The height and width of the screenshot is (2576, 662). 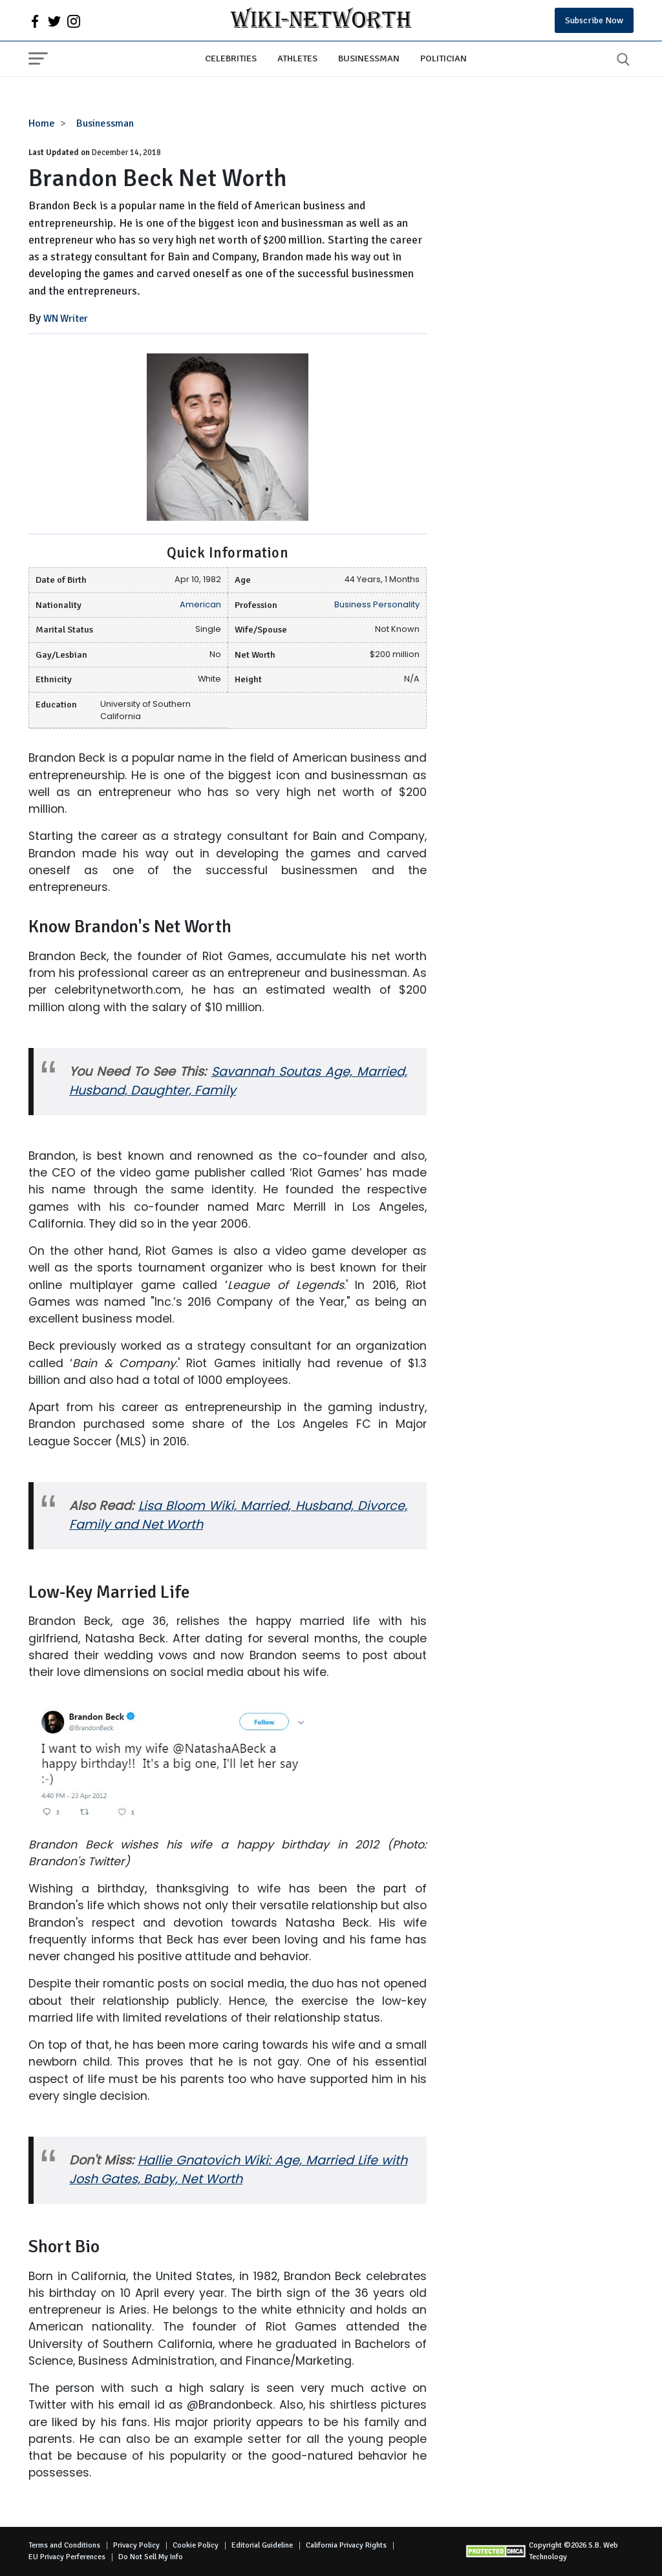 What do you see at coordinates (196, 2545) in the screenshot?
I see `Cookie Policy` at bounding box center [196, 2545].